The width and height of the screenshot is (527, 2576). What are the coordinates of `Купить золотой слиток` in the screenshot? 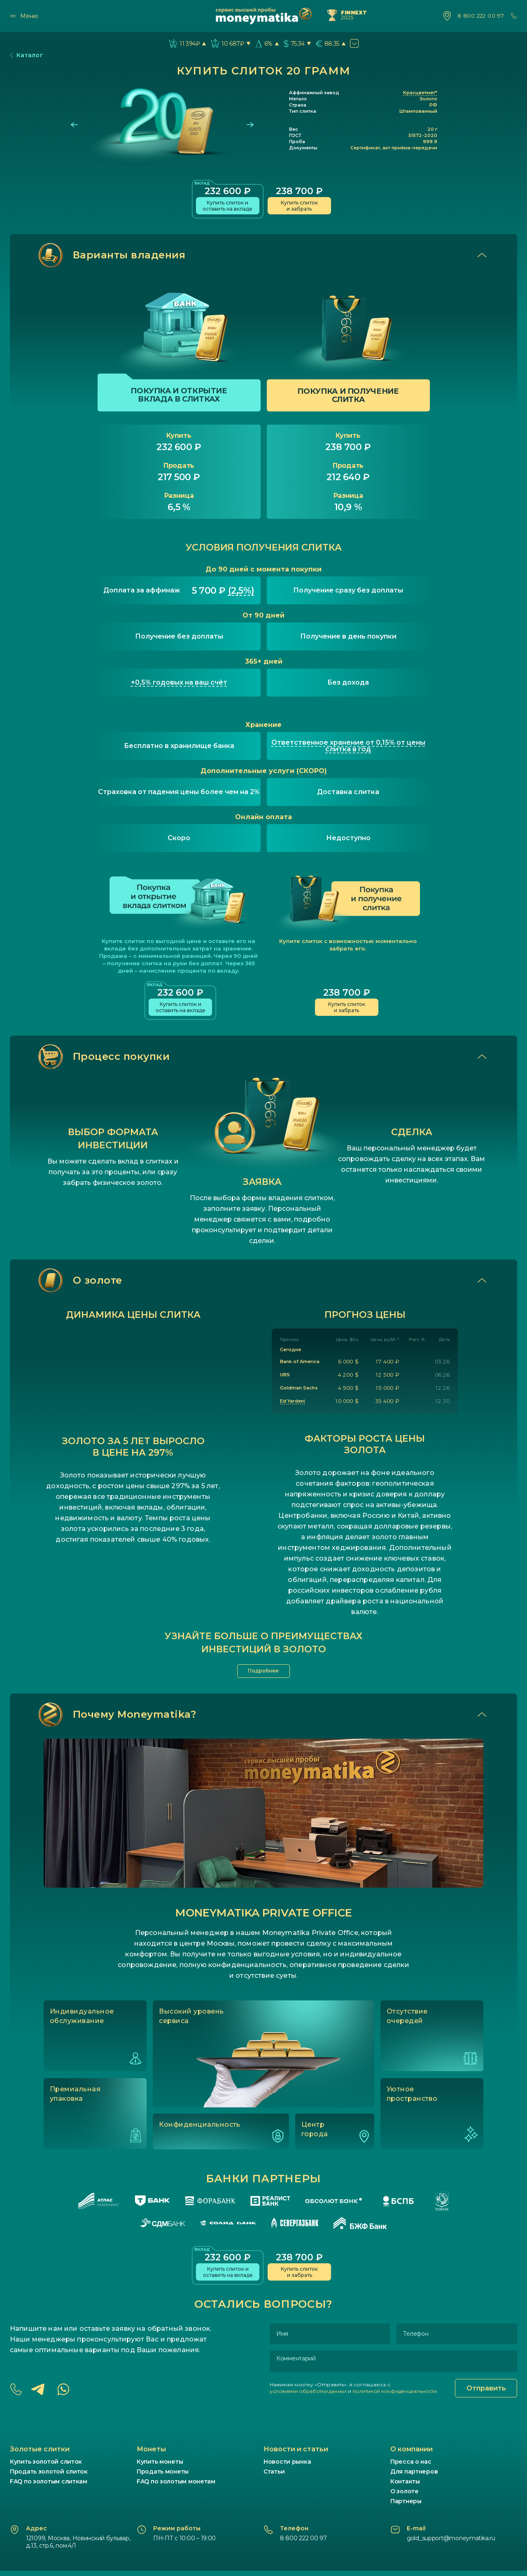 It's located at (46, 2467).